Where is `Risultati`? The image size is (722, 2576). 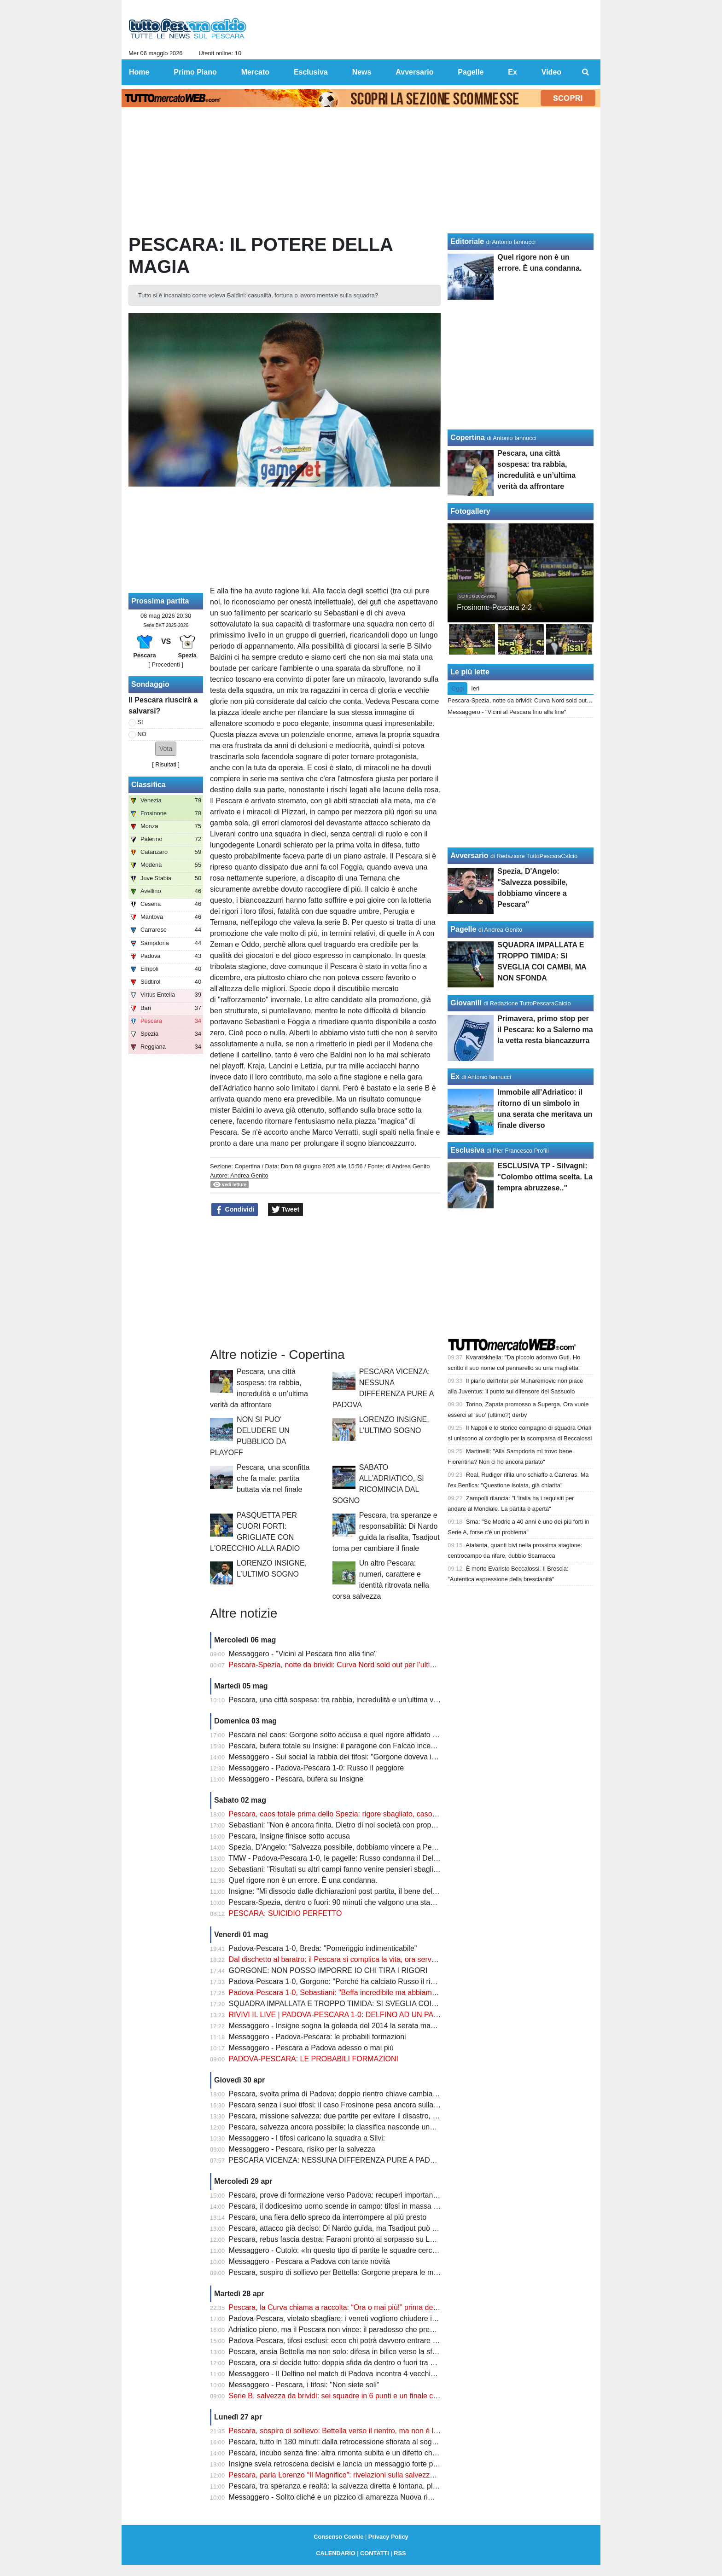
Risultati is located at coordinates (165, 764).